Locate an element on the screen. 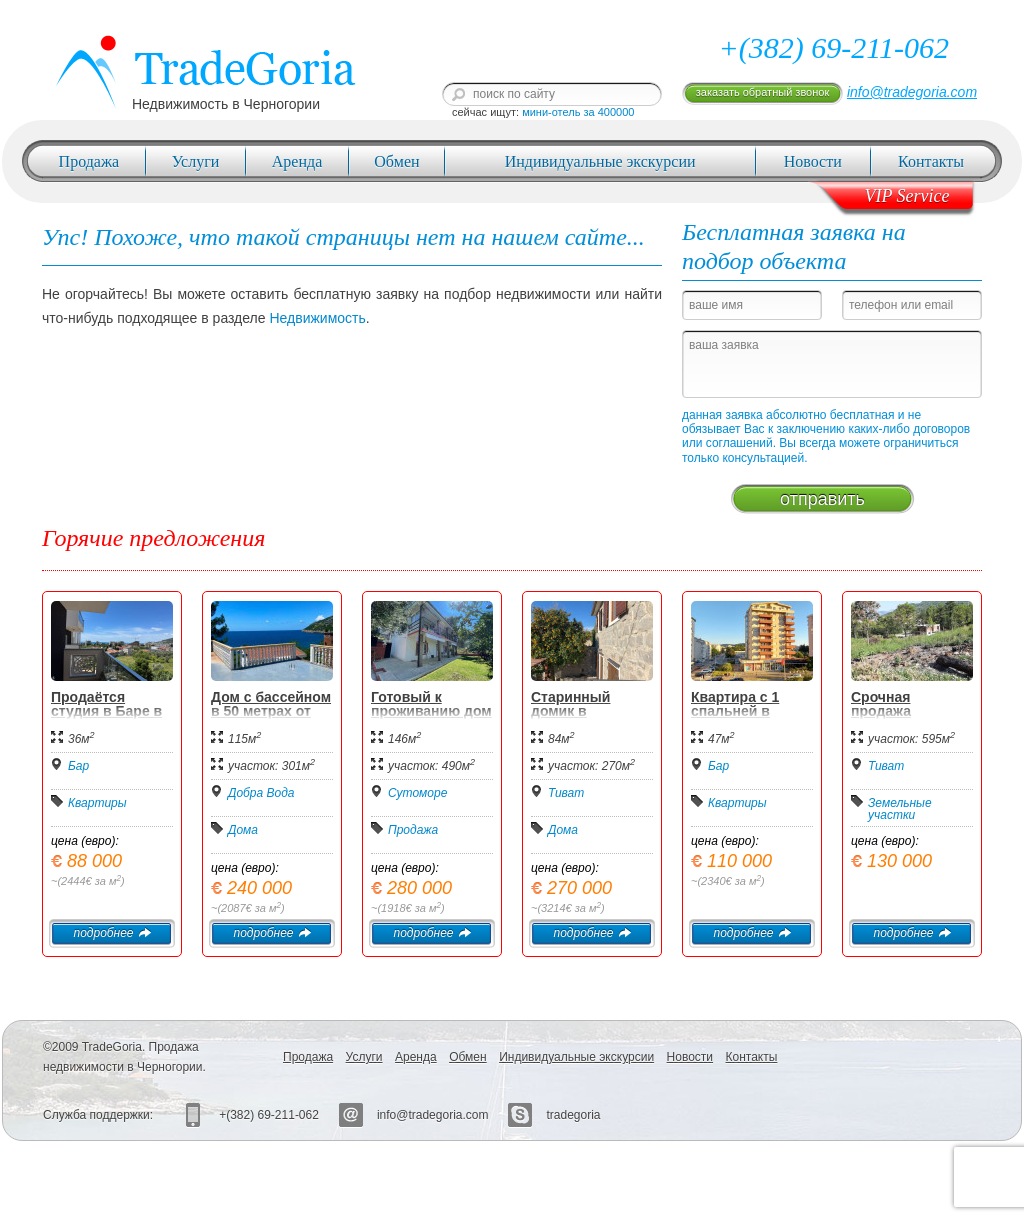  мини-отель за 400000 is located at coordinates (578, 112).